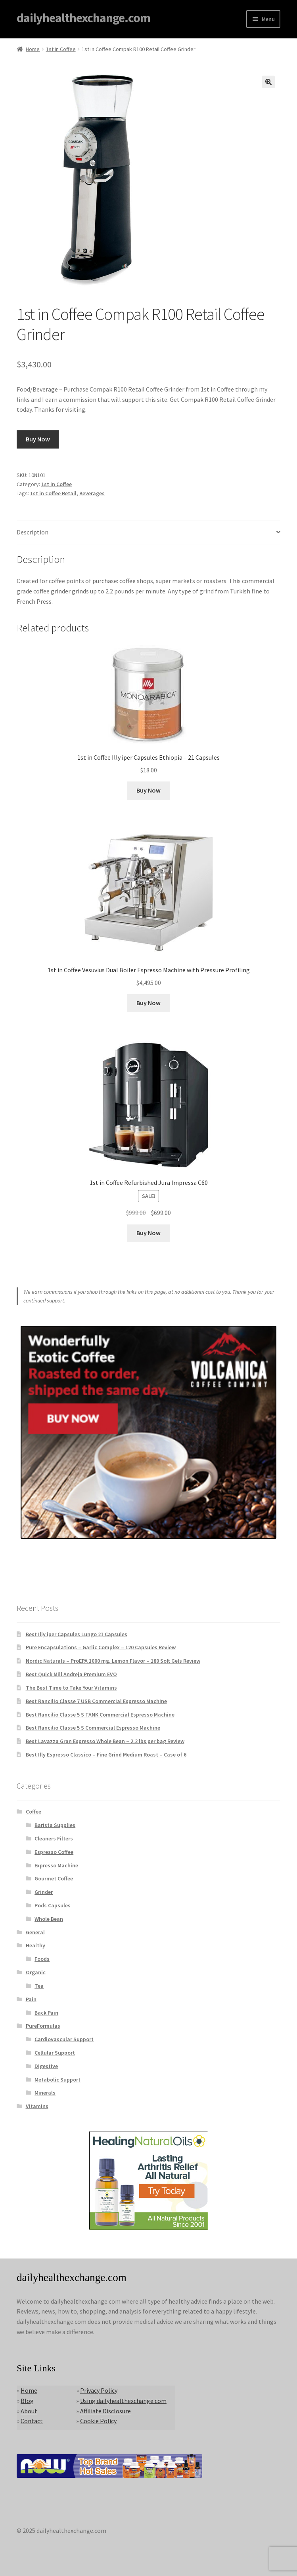 The height and width of the screenshot is (2576, 297). I want to click on Tea, so click(39, 1985).